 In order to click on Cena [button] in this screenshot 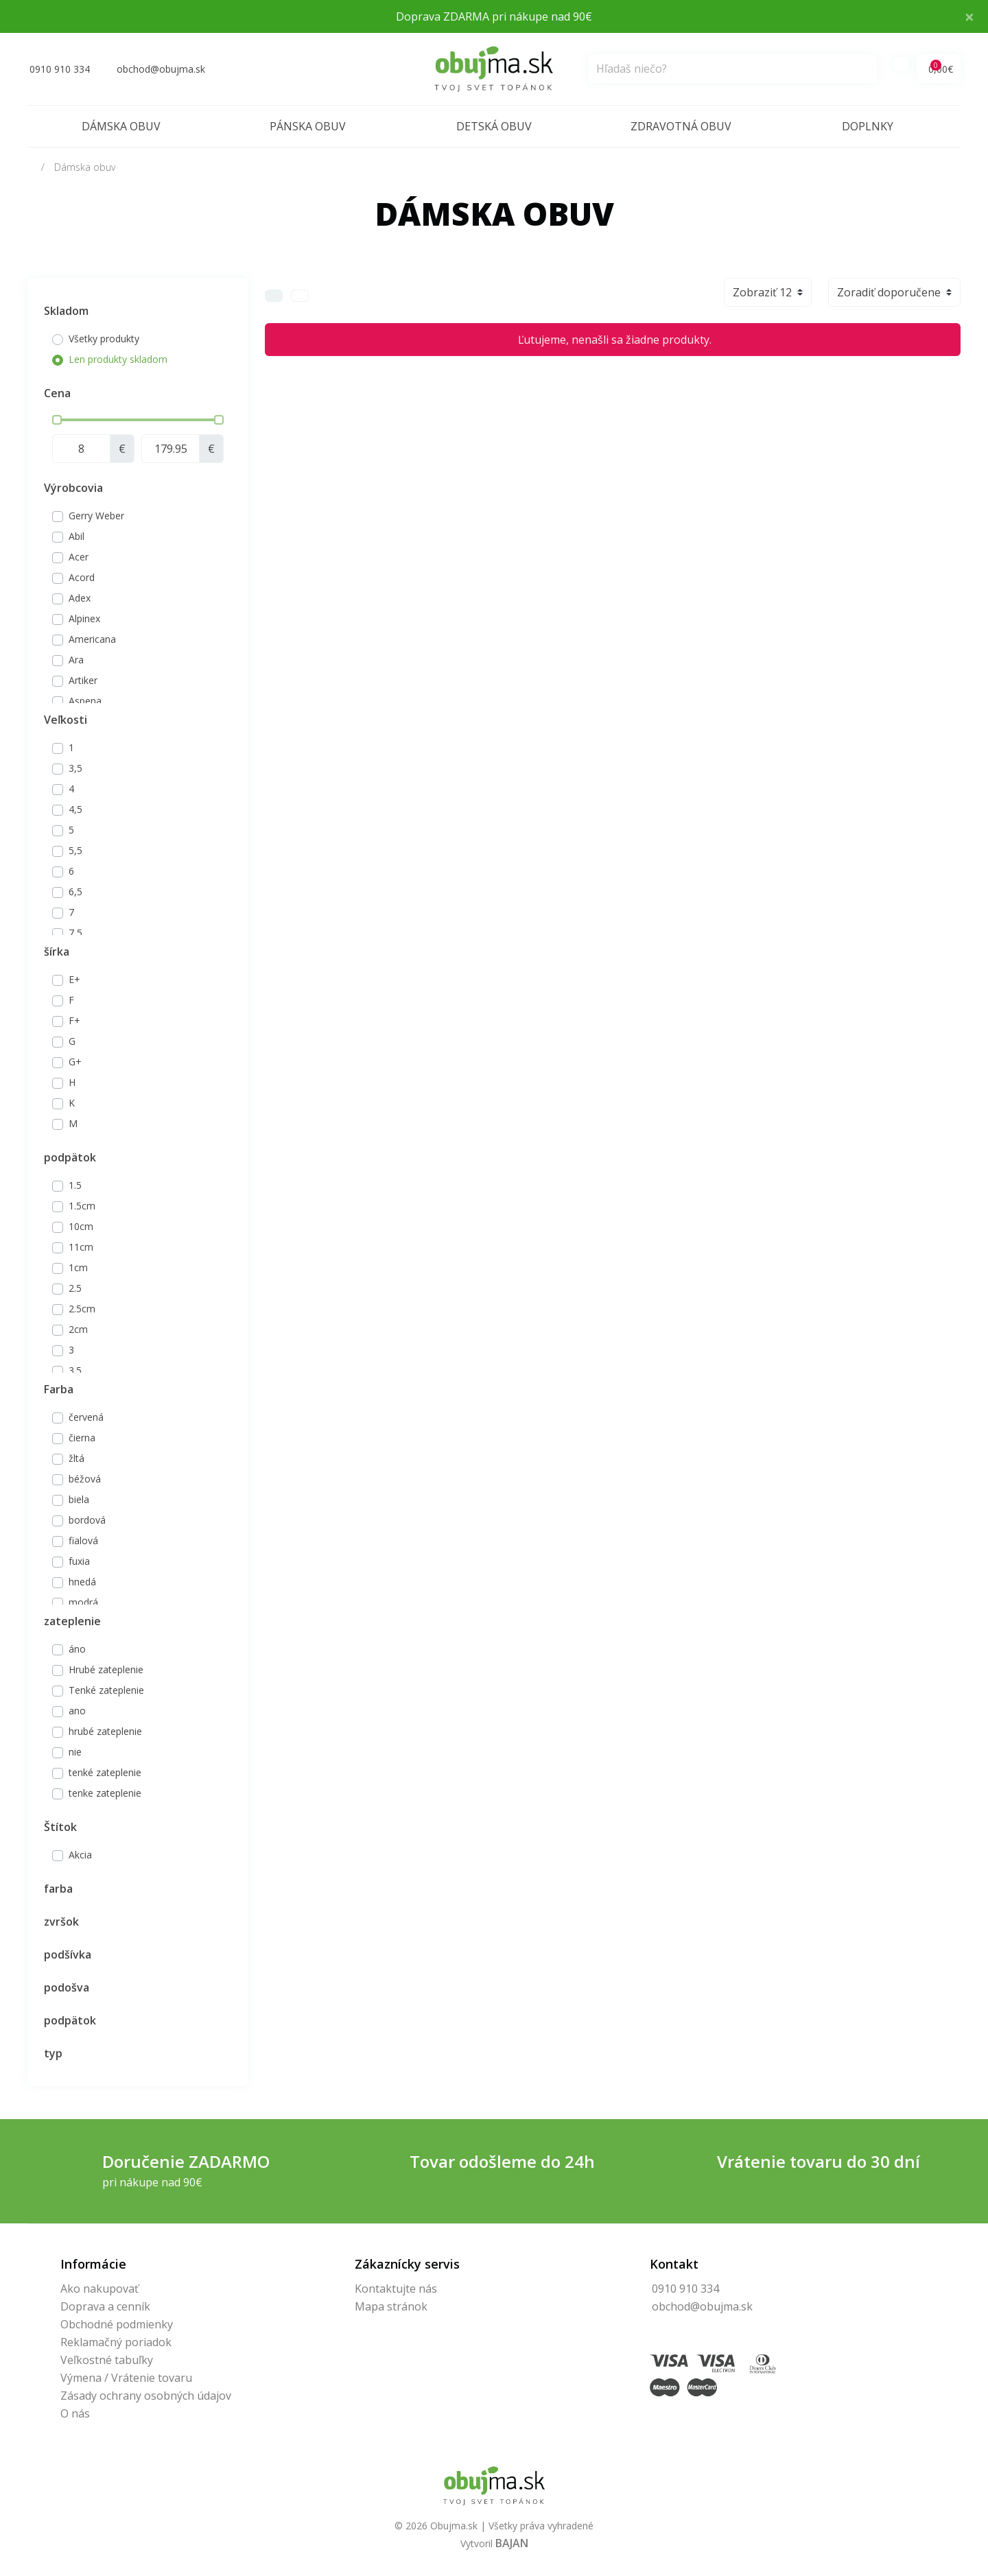, I will do `click(57, 393)`.